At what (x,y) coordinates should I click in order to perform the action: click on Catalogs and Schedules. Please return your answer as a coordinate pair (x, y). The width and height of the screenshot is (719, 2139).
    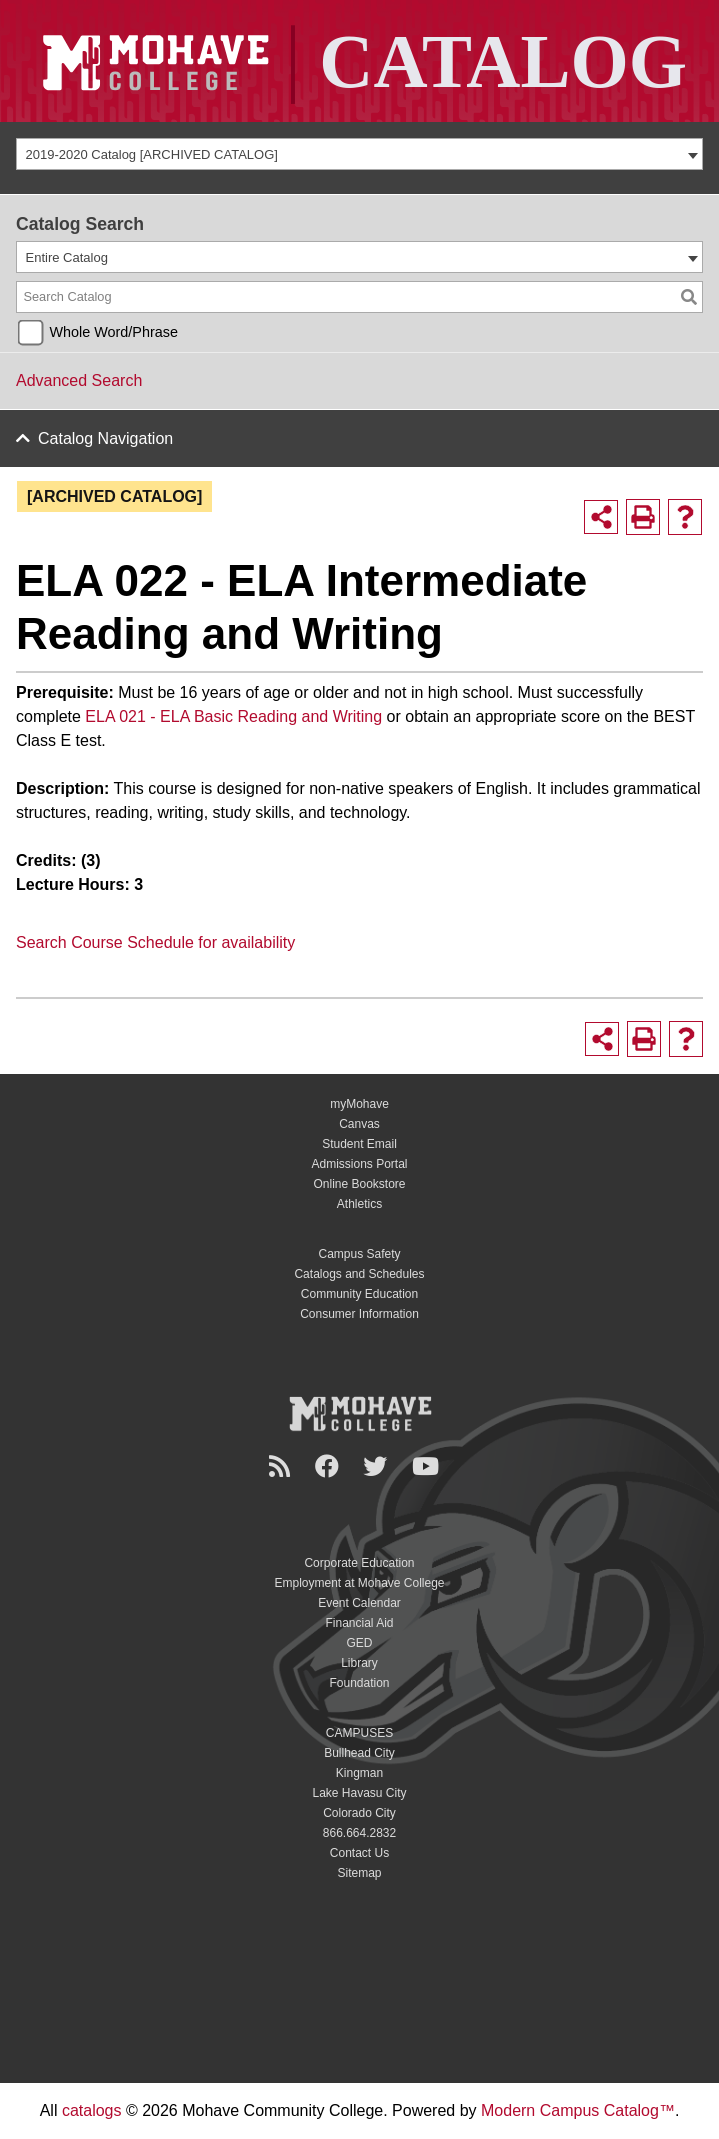
    Looking at the image, I should click on (359, 1274).